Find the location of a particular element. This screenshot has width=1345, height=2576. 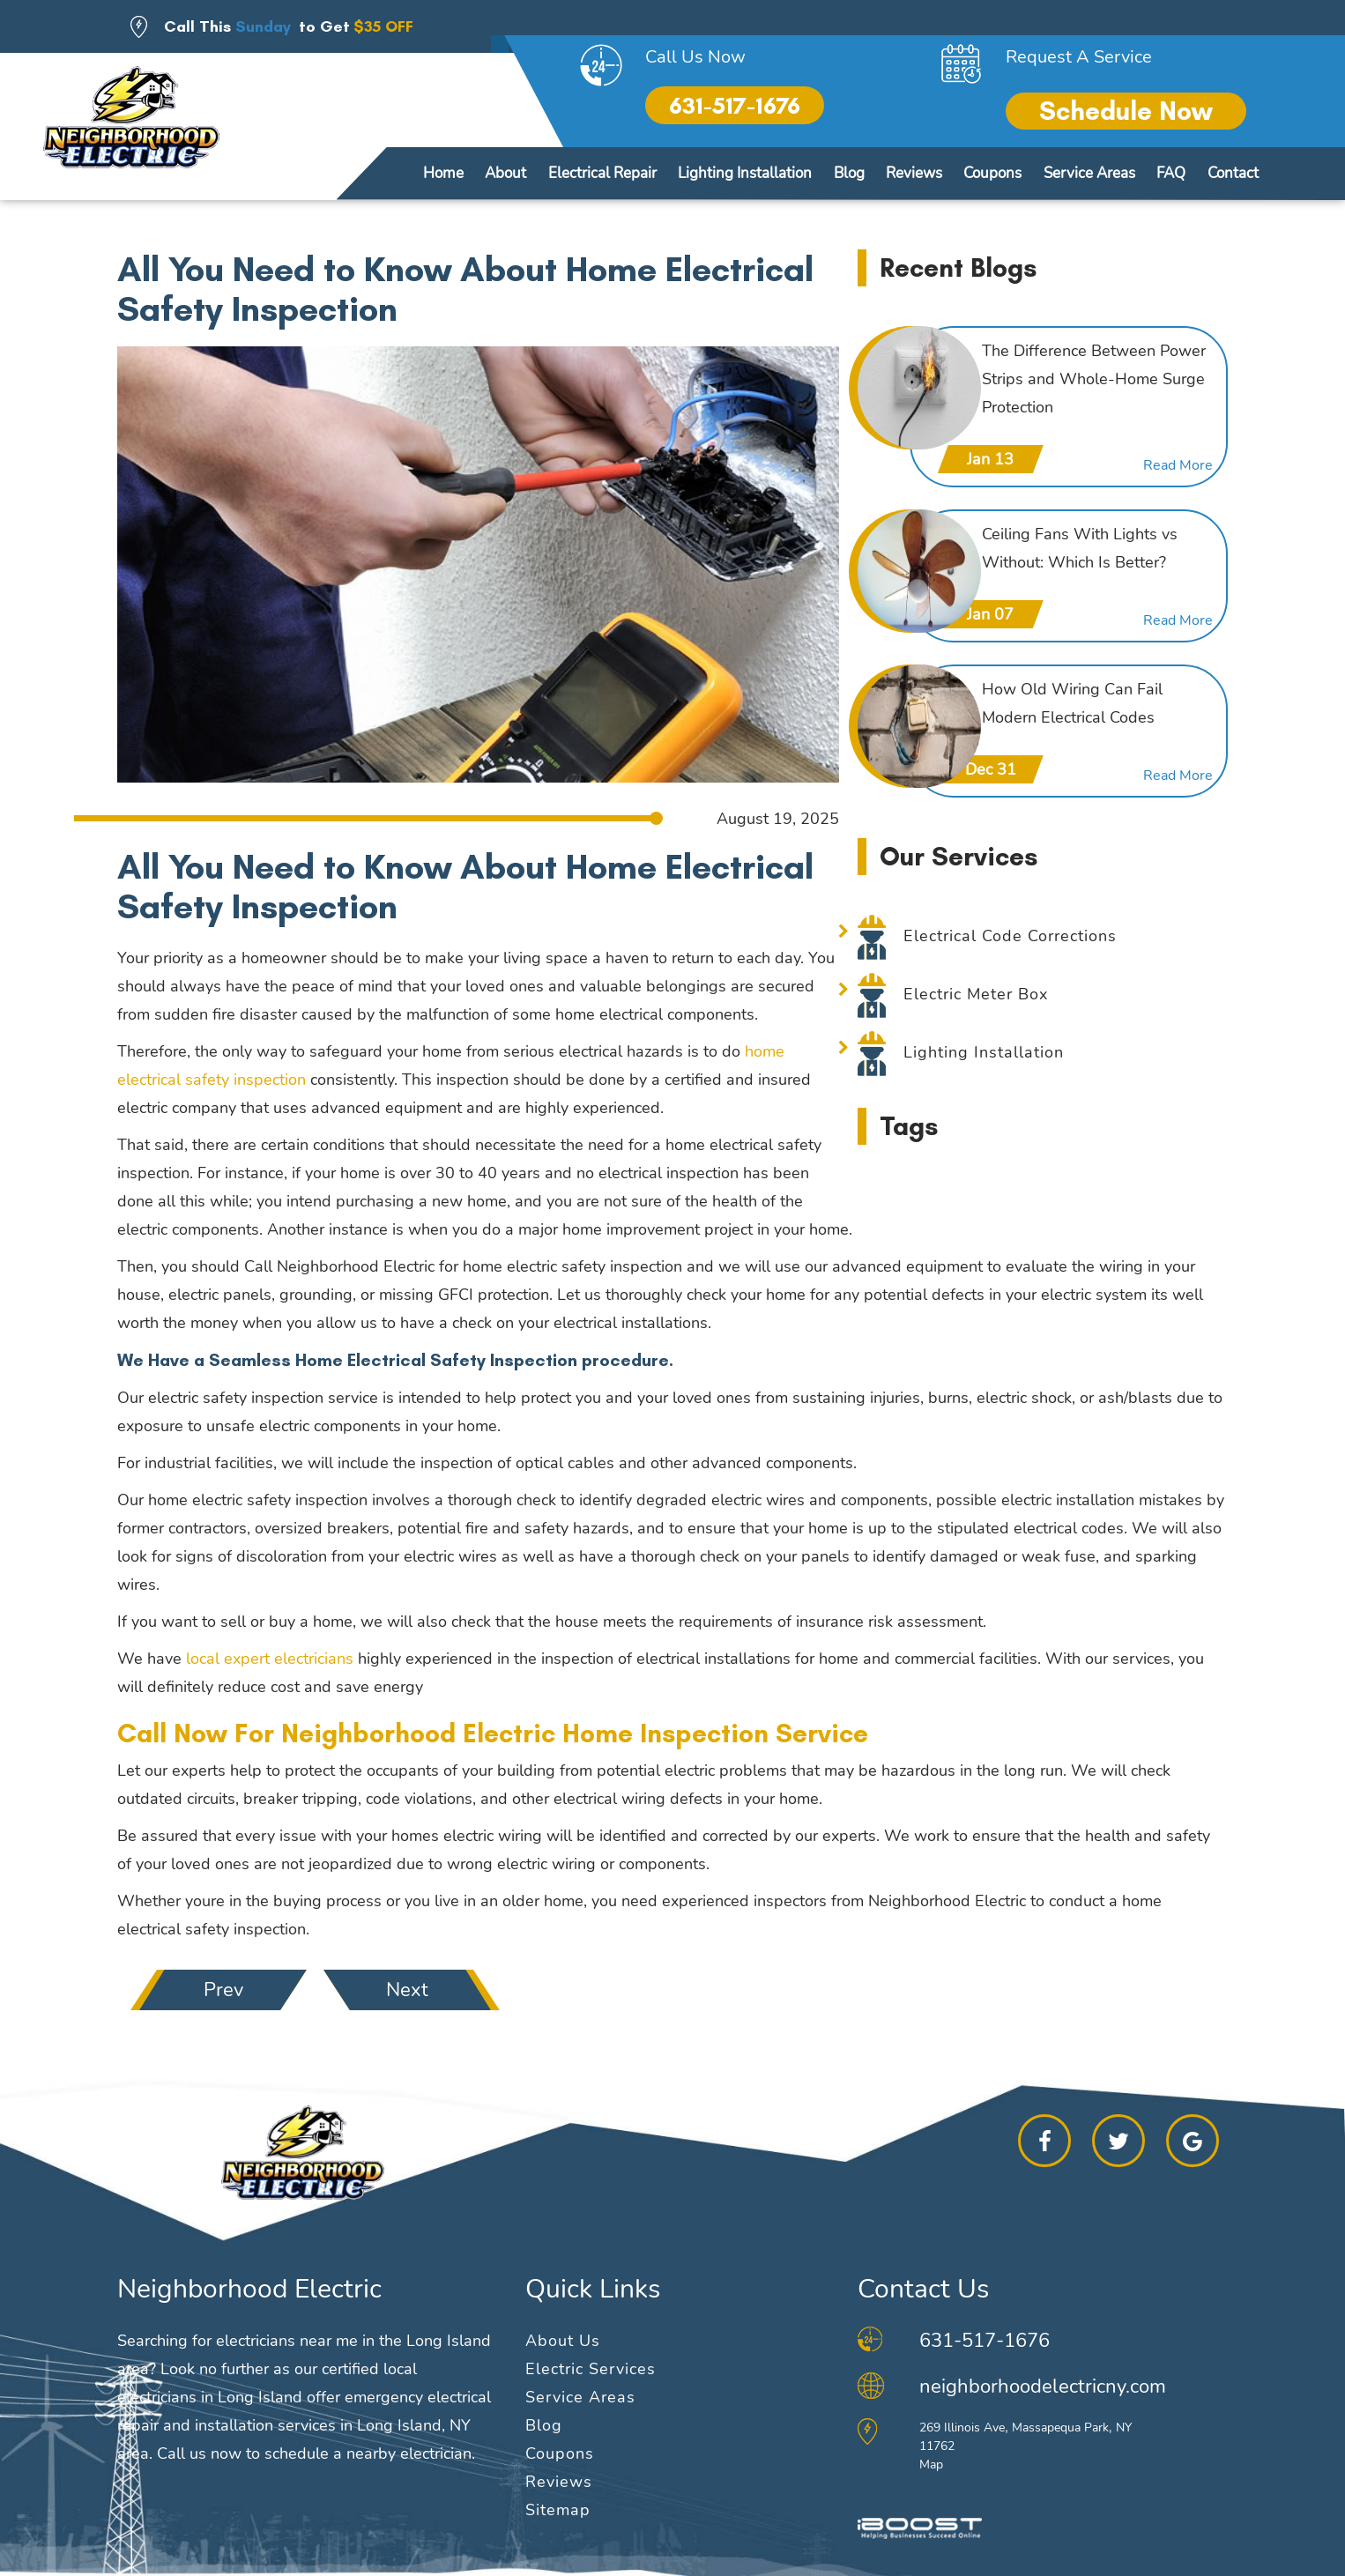

Sitemap is located at coordinates (558, 2509).